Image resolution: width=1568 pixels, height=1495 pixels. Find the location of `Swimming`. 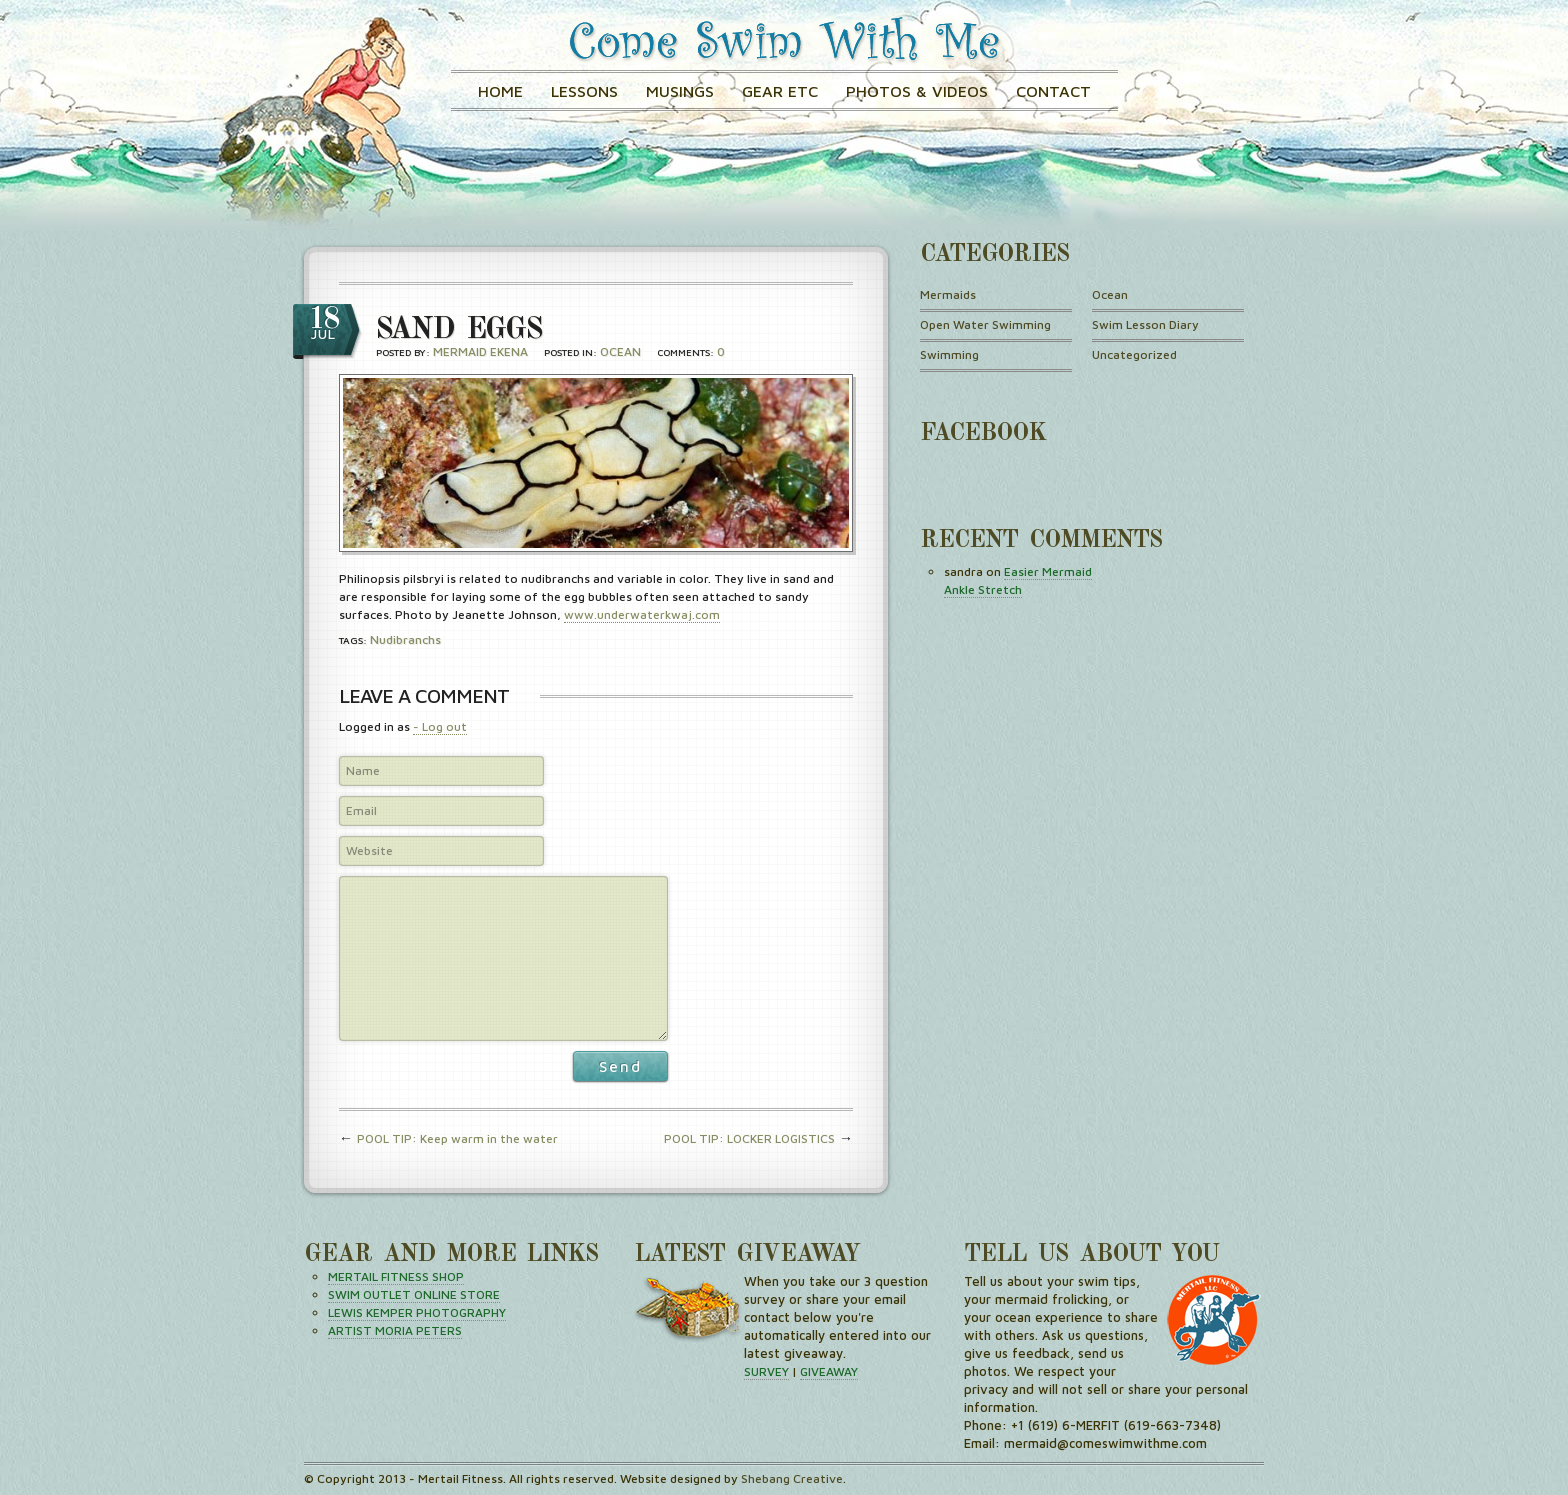

Swimming is located at coordinates (949, 354).